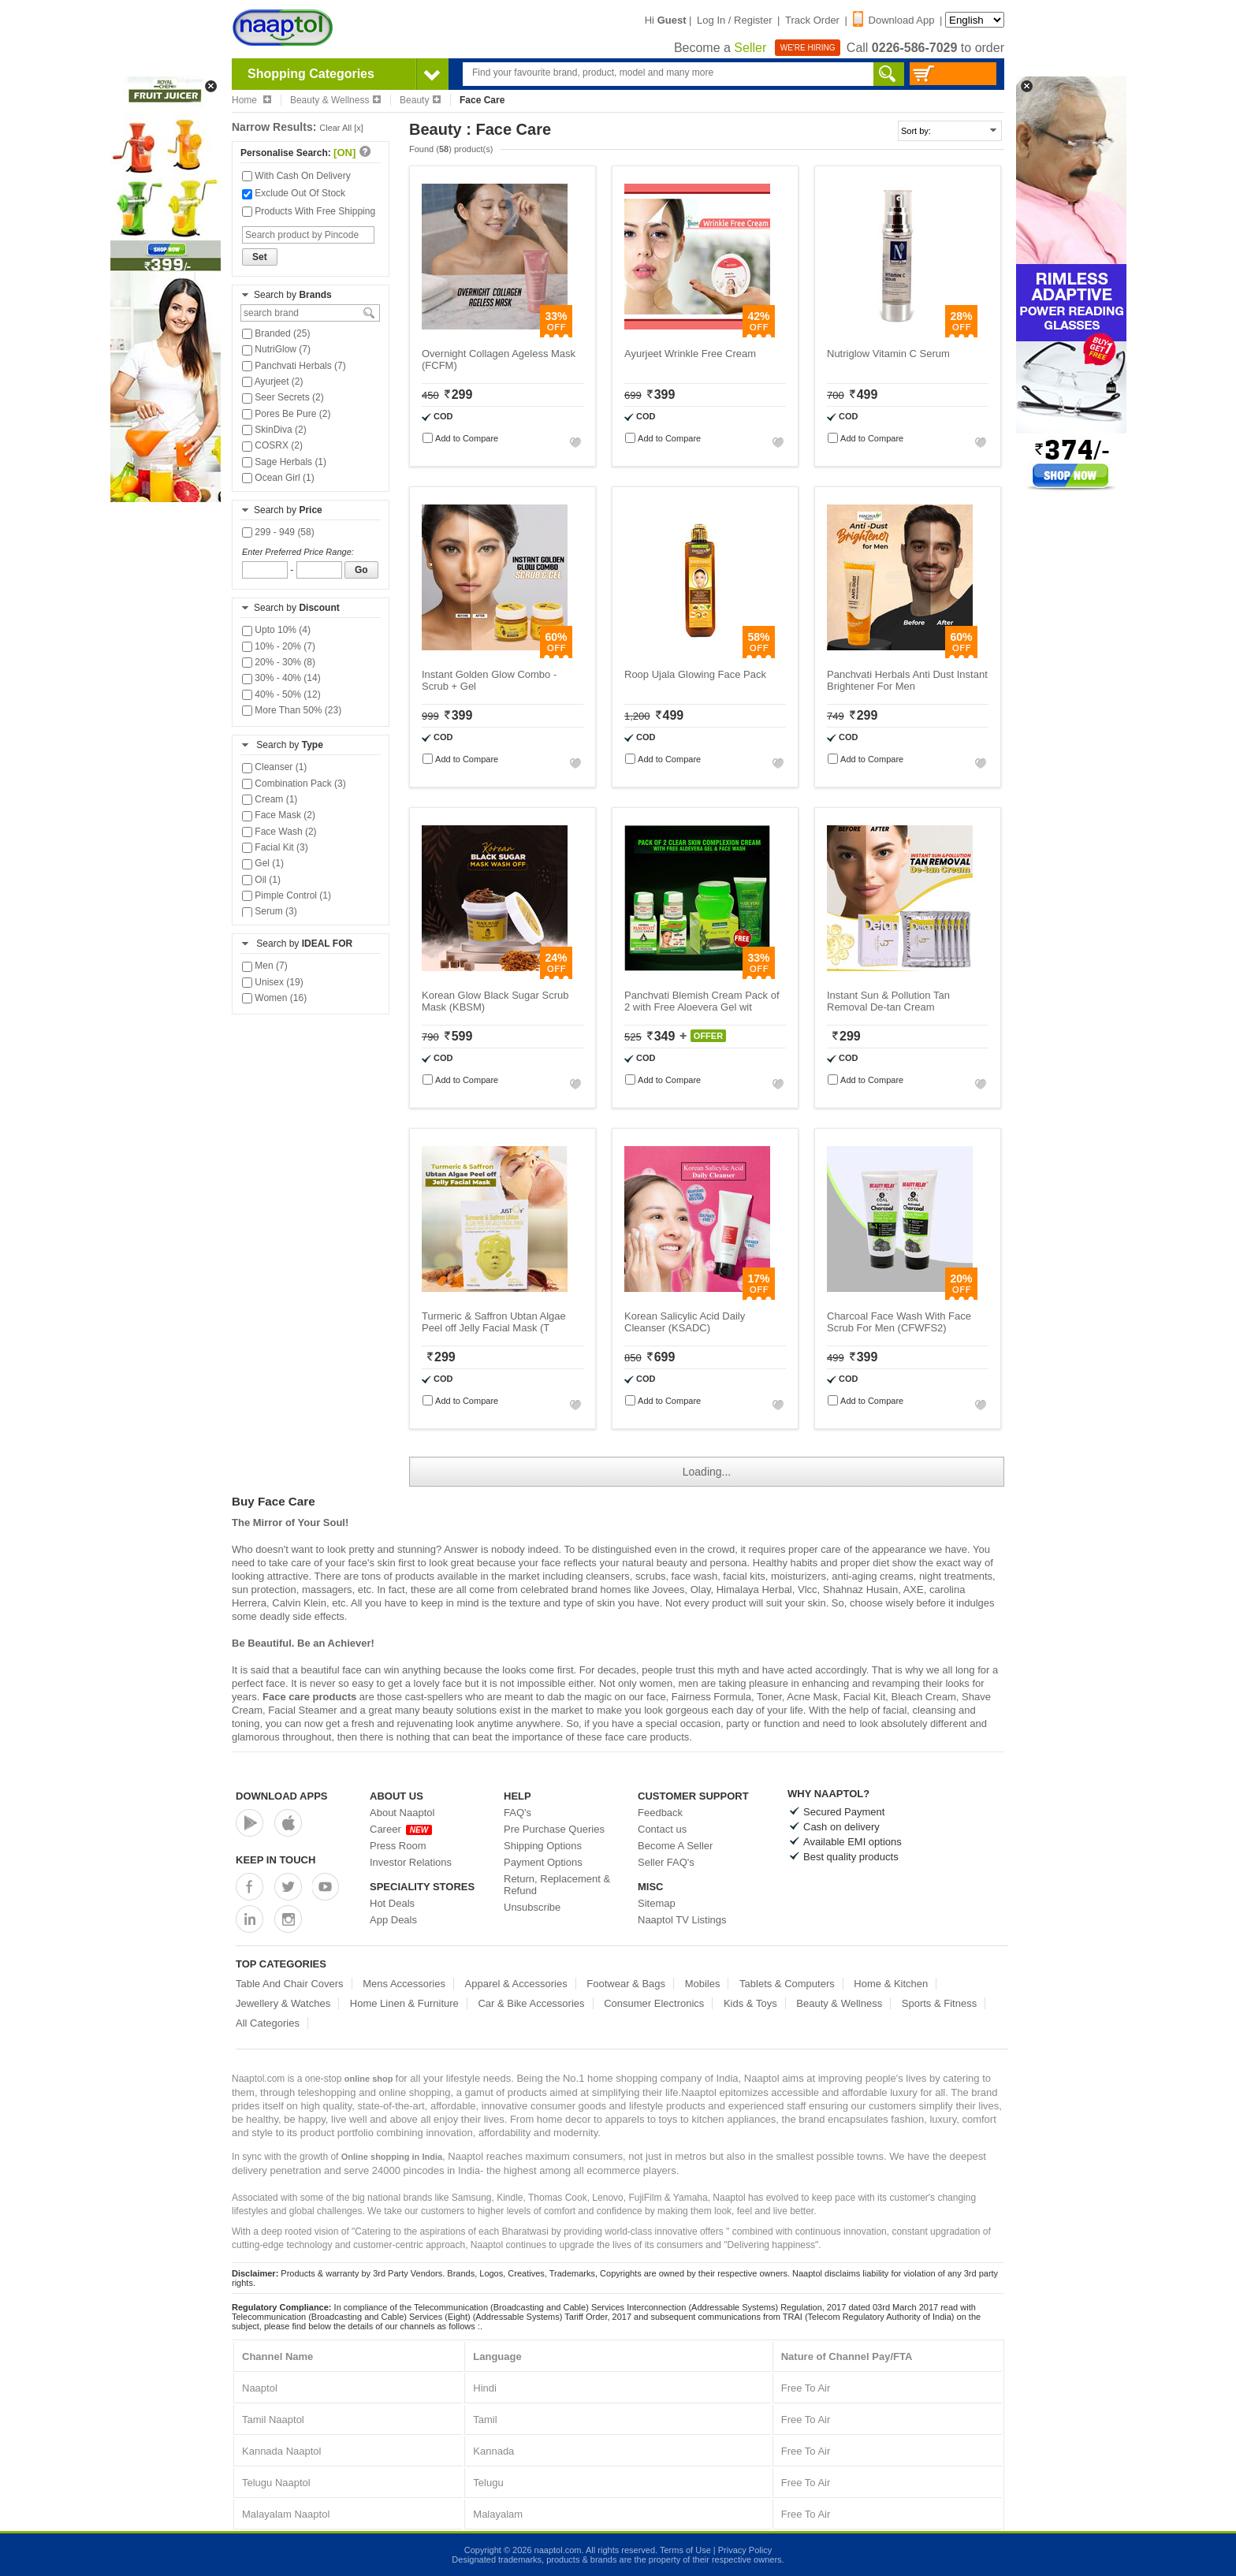 The height and width of the screenshot is (2576, 1236). What do you see at coordinates (404, 2003) in the screenshot?
I see `Home Linen & Furniture` at bounding box center [404, 2003].